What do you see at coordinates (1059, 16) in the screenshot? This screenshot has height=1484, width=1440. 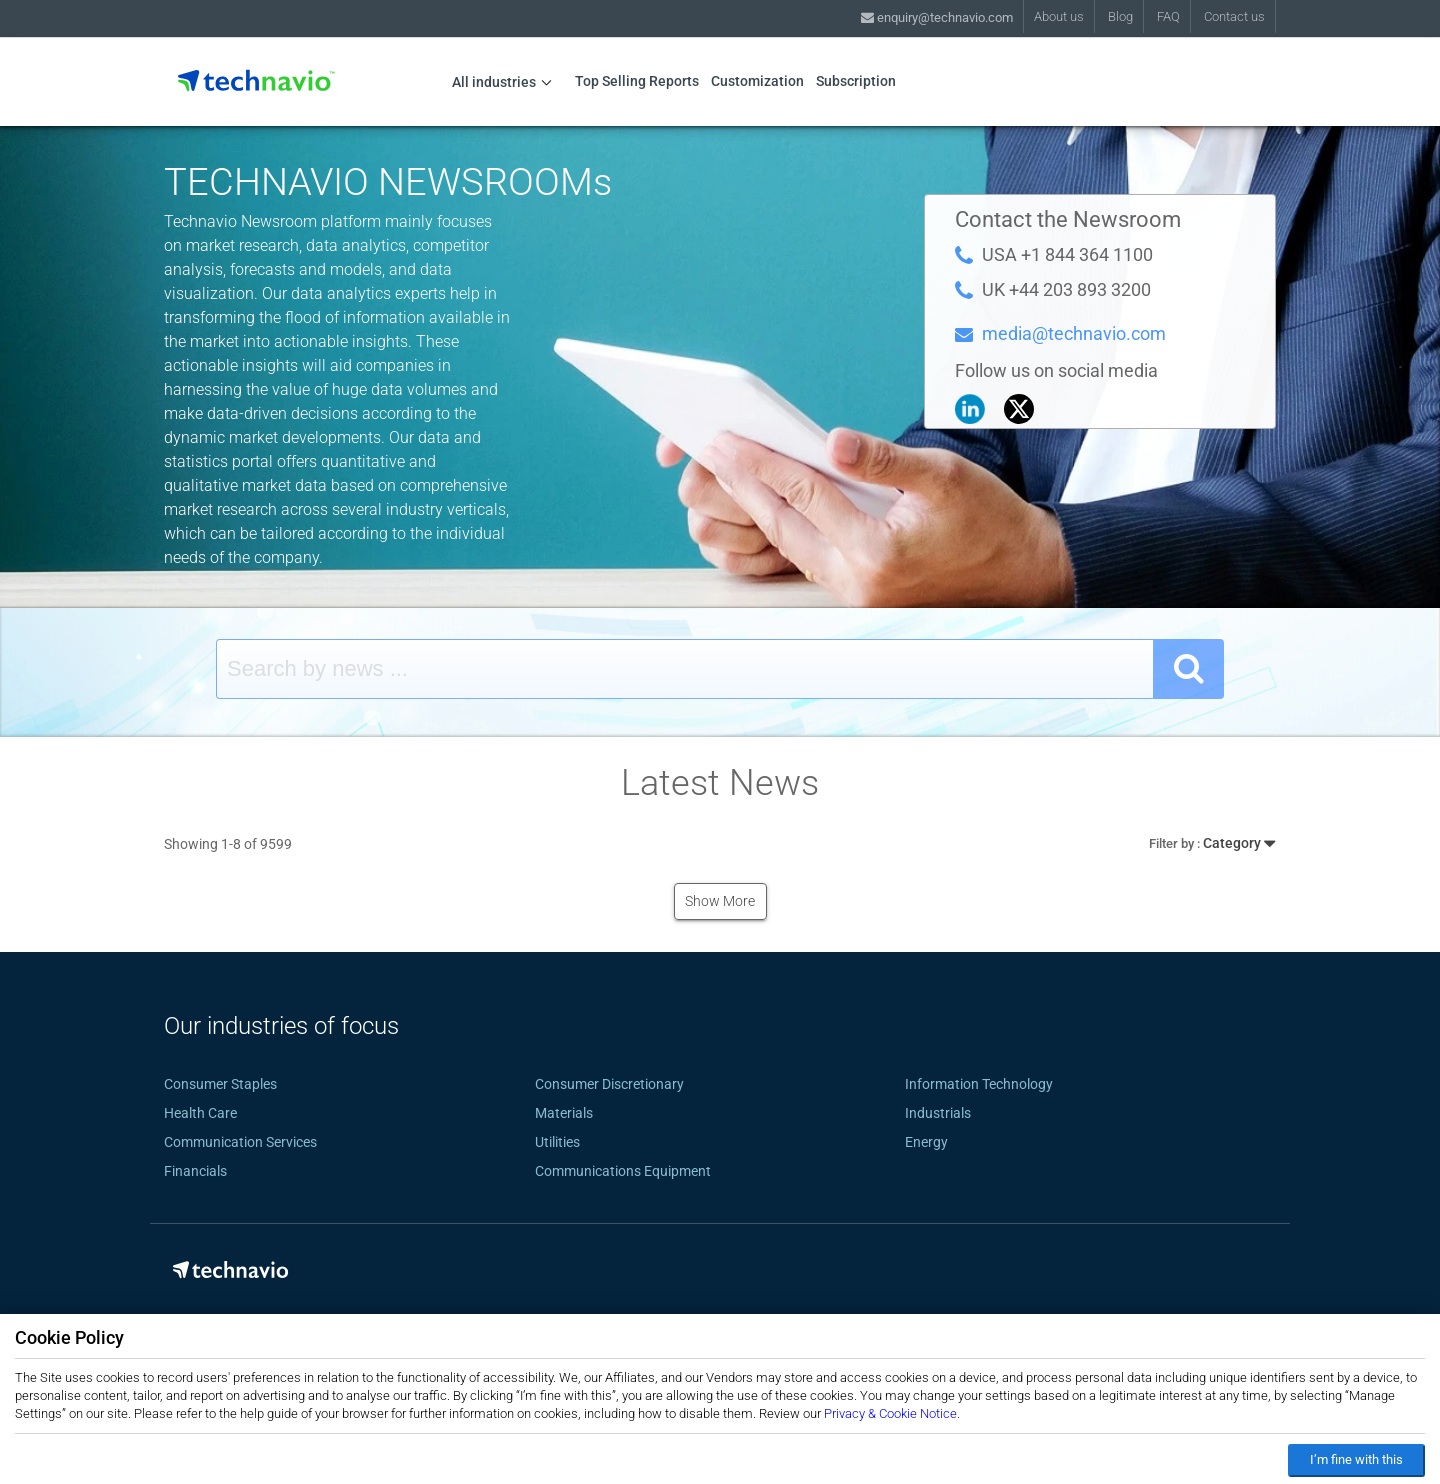 I see `About us` at bounding box center [1059, 16].